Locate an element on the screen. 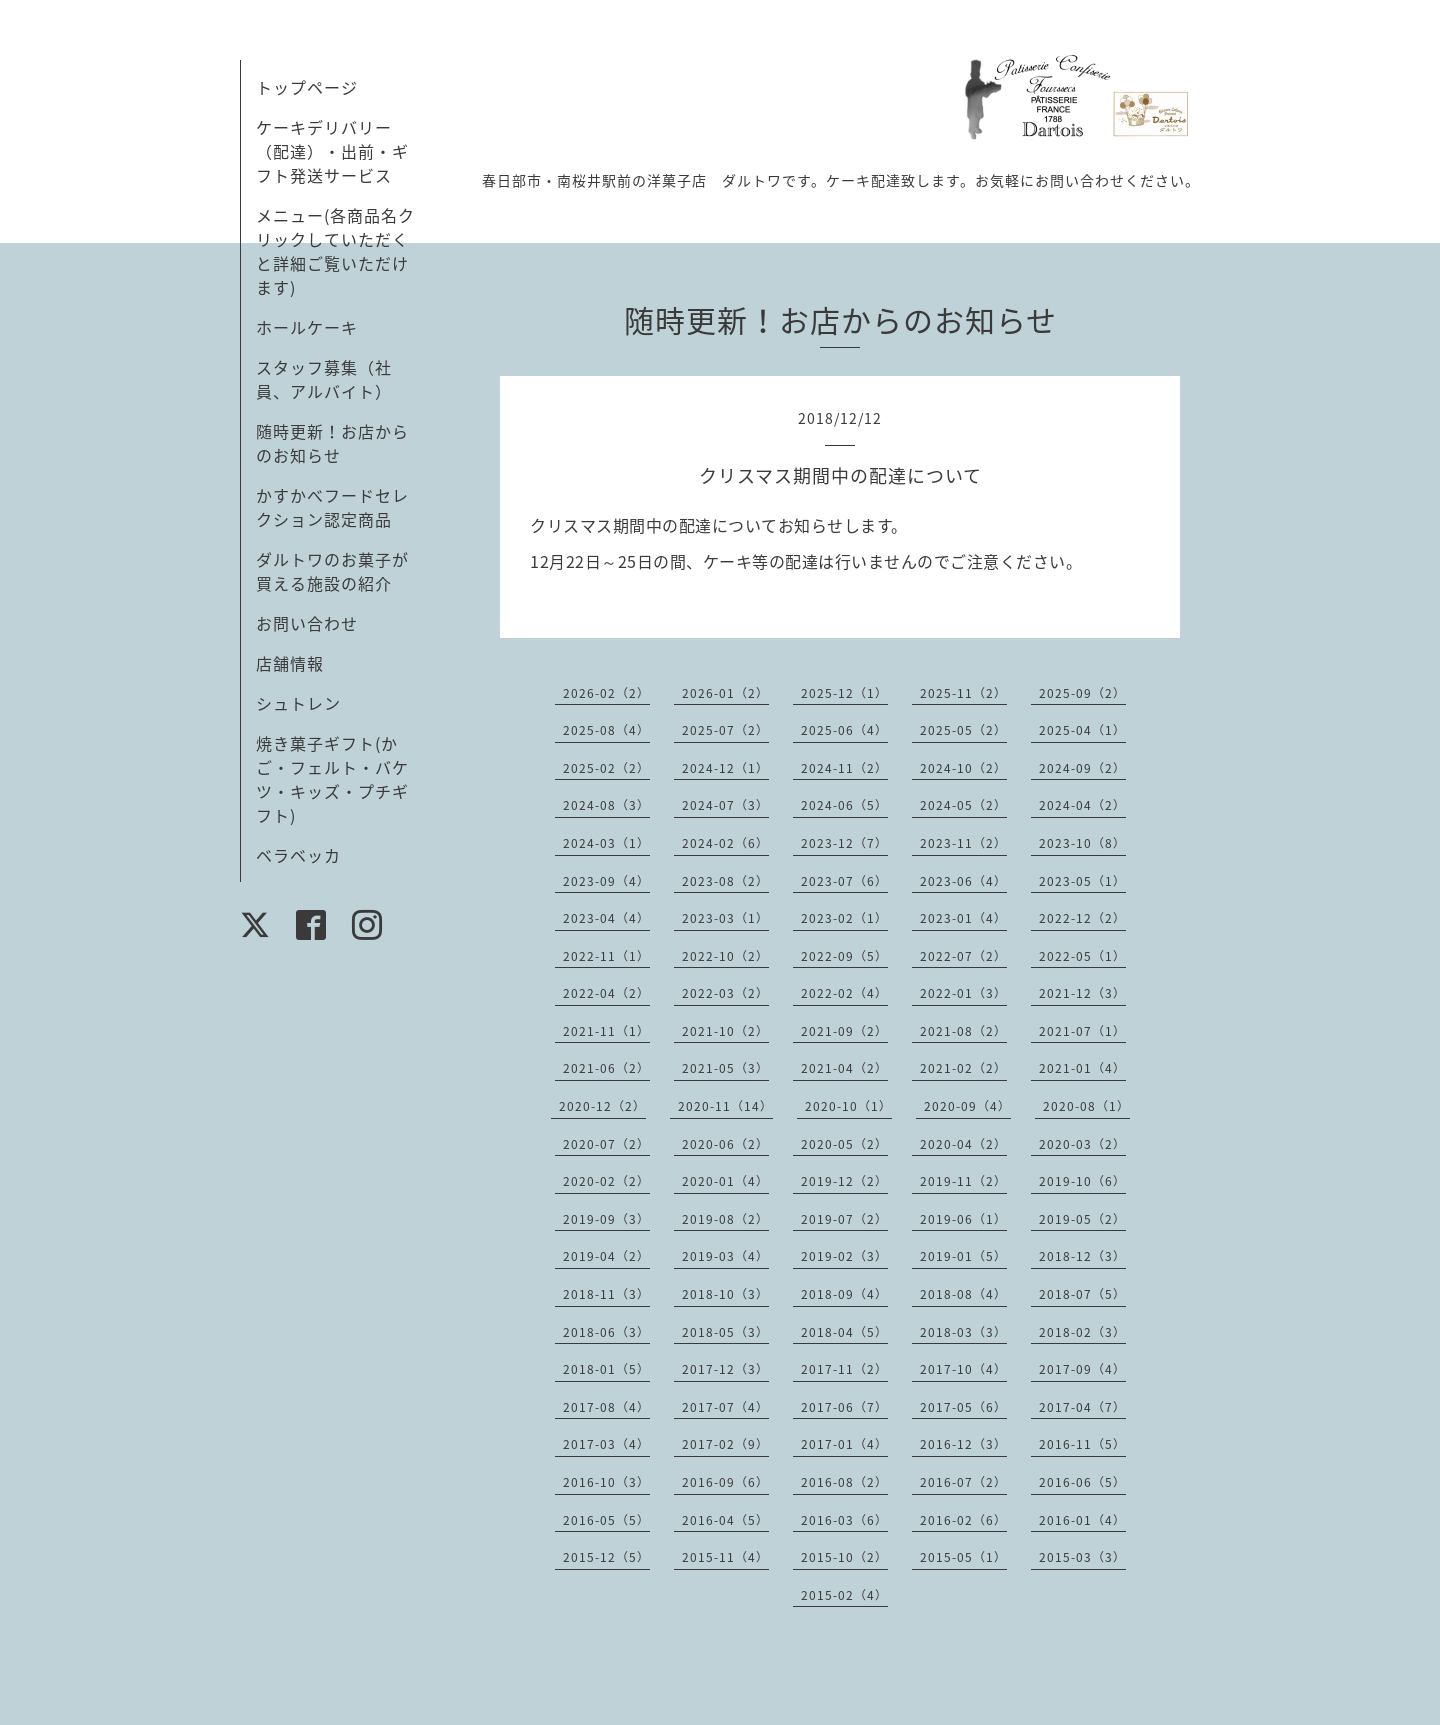 The height and width of the screenshot is (1725, 1440). 2016-04（5） is located at coordinates (725, 1520).